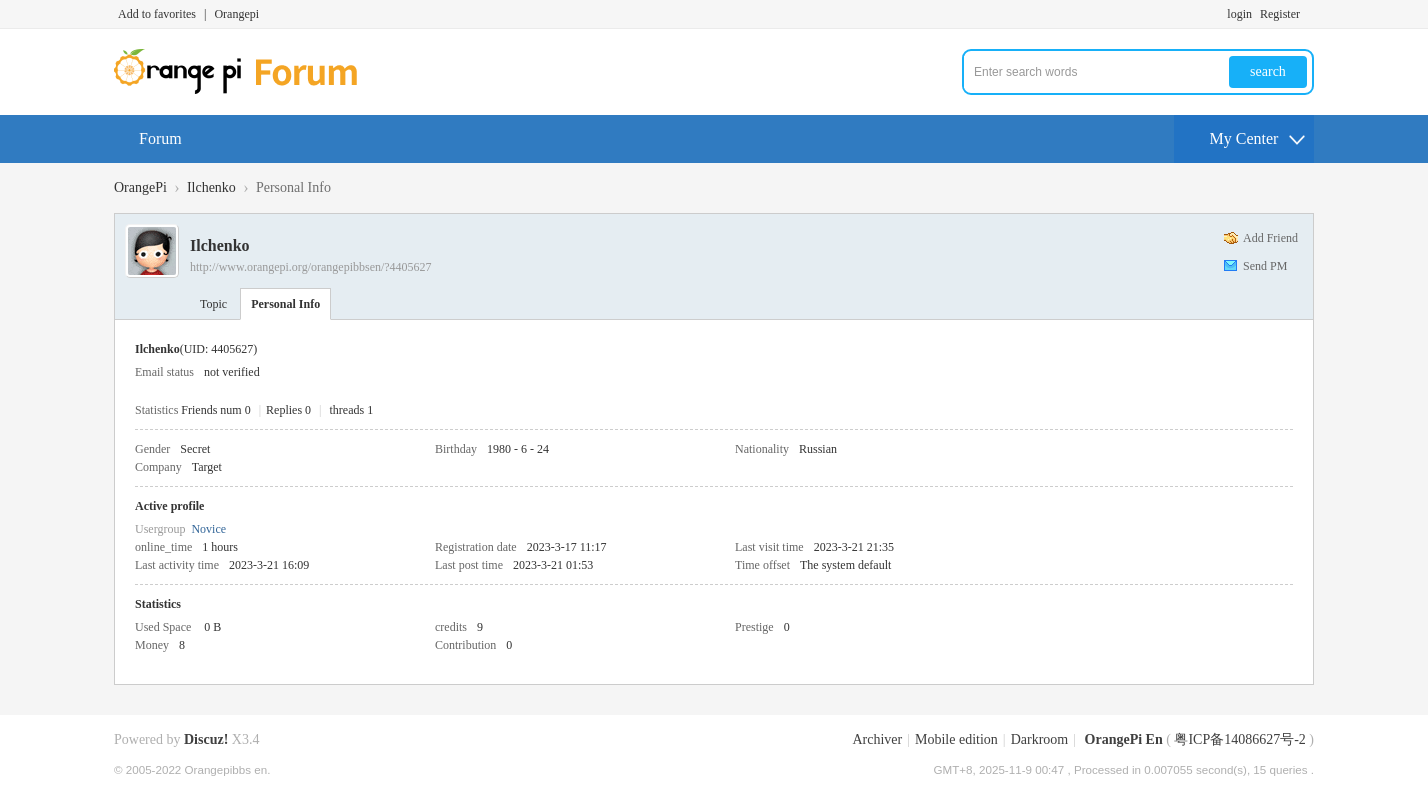 This screenshot has height=795, width=1428. Describe the element at coordinates (208, 529) in the screenshot. I see `Novice` at that location.